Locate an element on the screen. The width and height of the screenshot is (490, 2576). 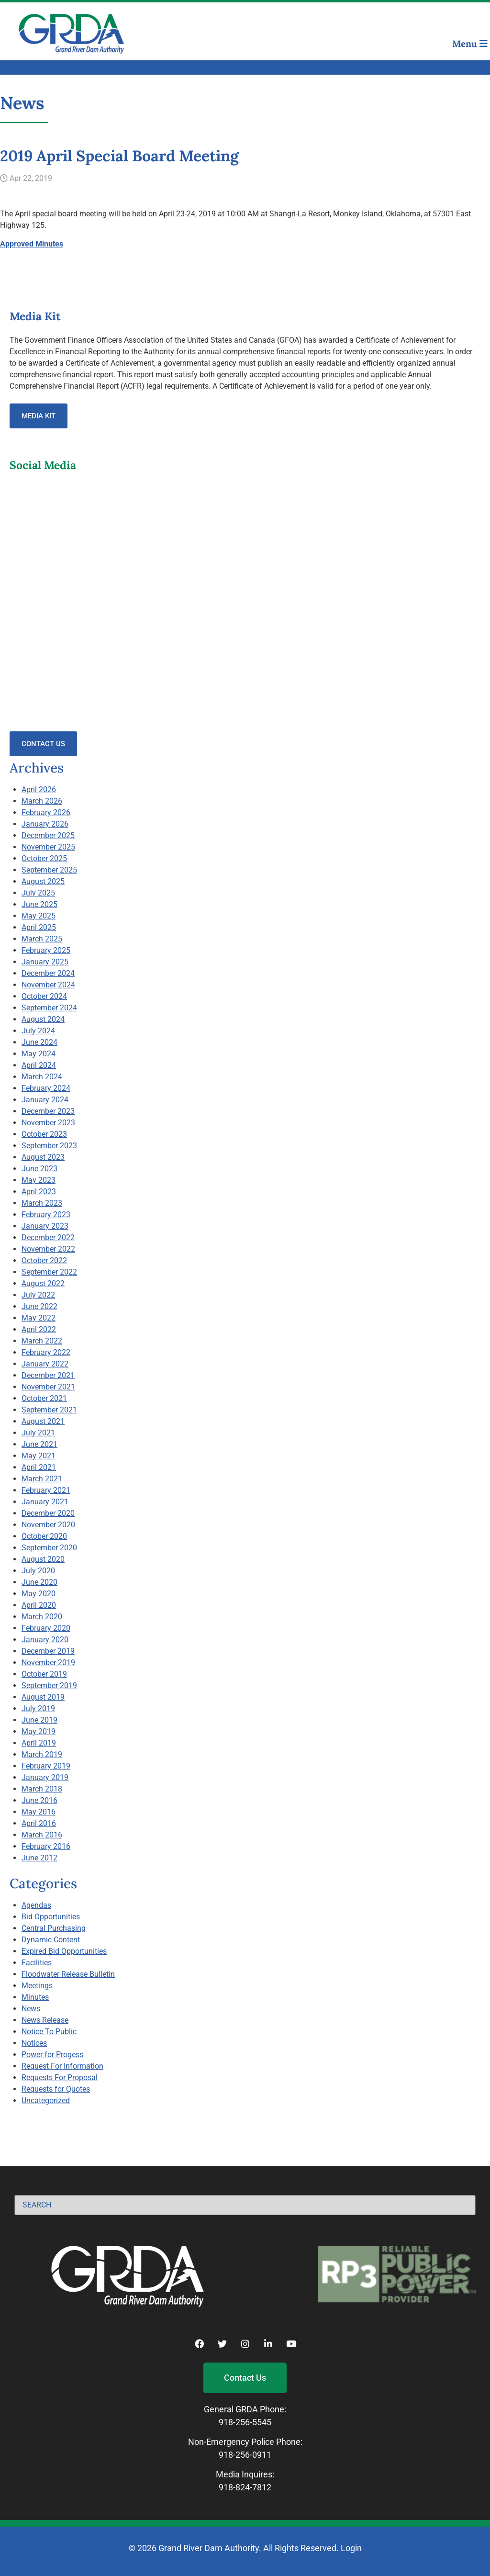
Notice To Public is located at coordinates (49, 2031).